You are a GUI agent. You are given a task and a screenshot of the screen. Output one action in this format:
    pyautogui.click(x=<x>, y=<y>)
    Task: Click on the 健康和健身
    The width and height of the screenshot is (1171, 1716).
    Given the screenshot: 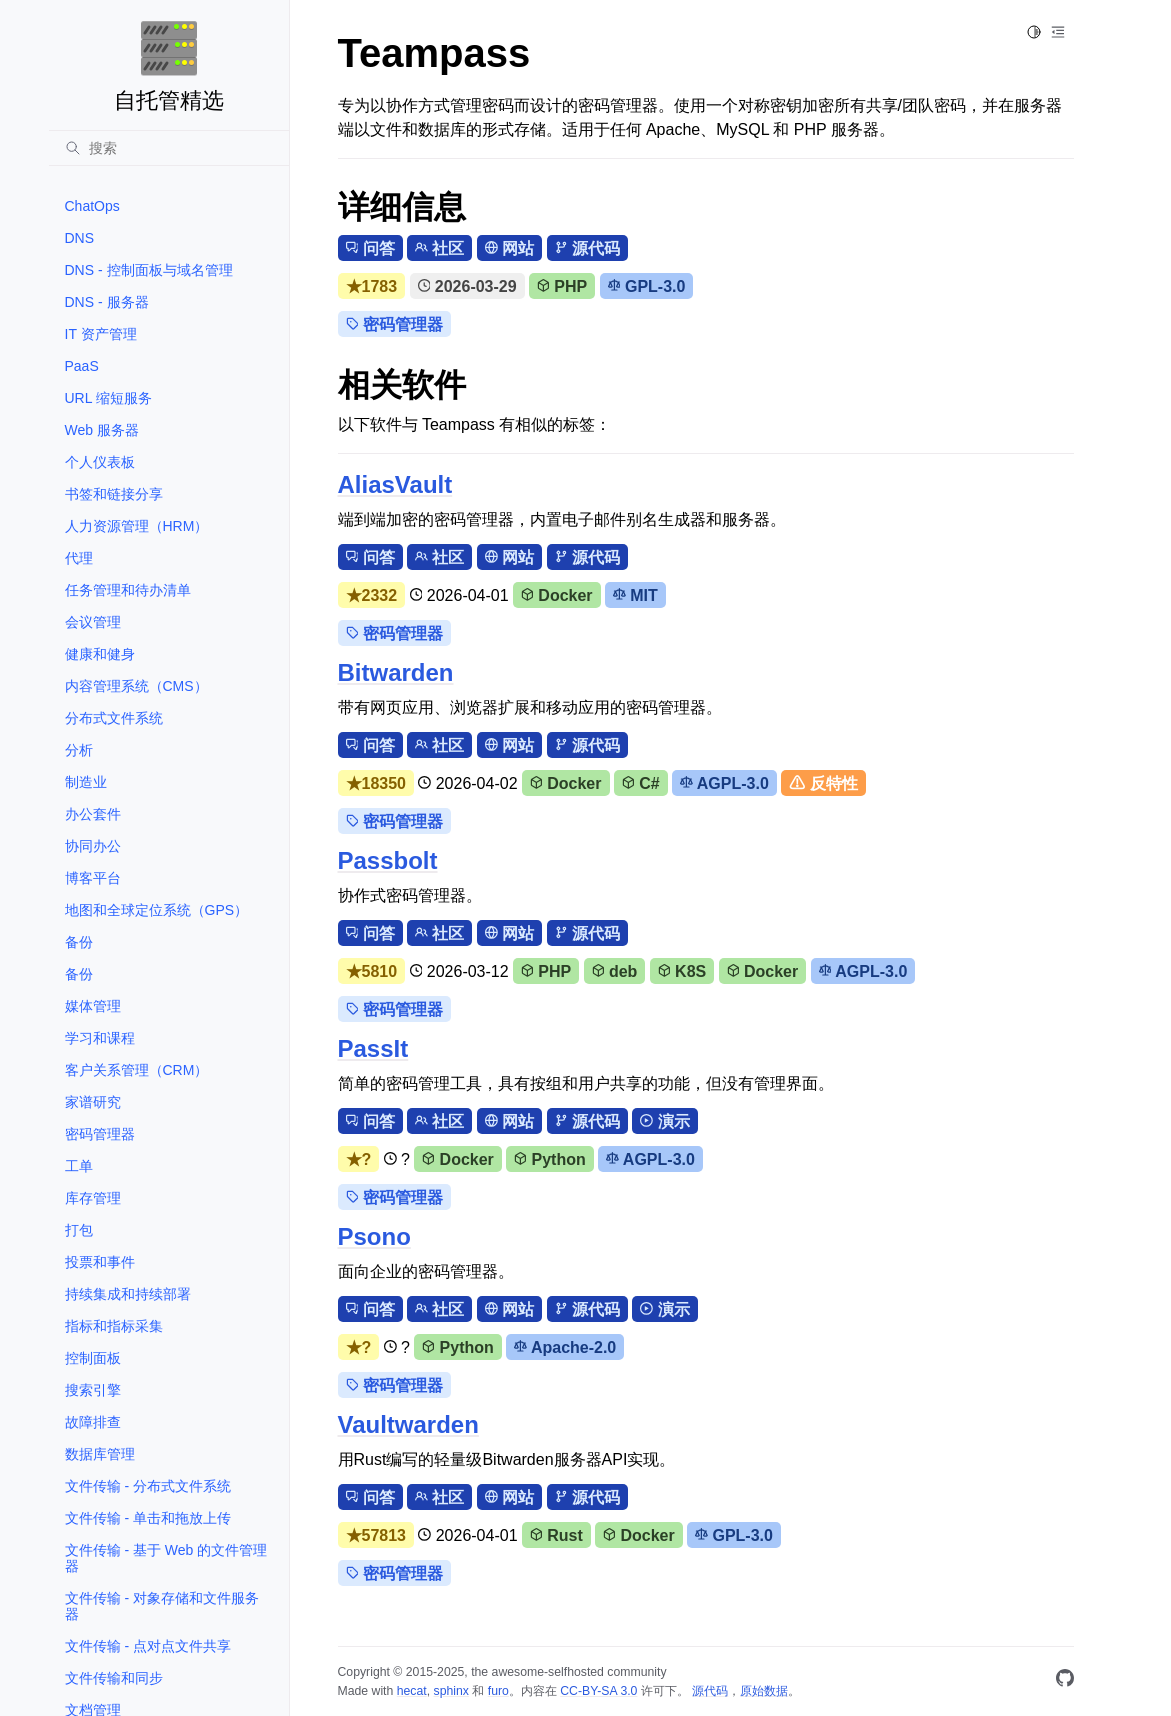 What is the action you would take?
    pyautogui.click(x=100, y=654)
    